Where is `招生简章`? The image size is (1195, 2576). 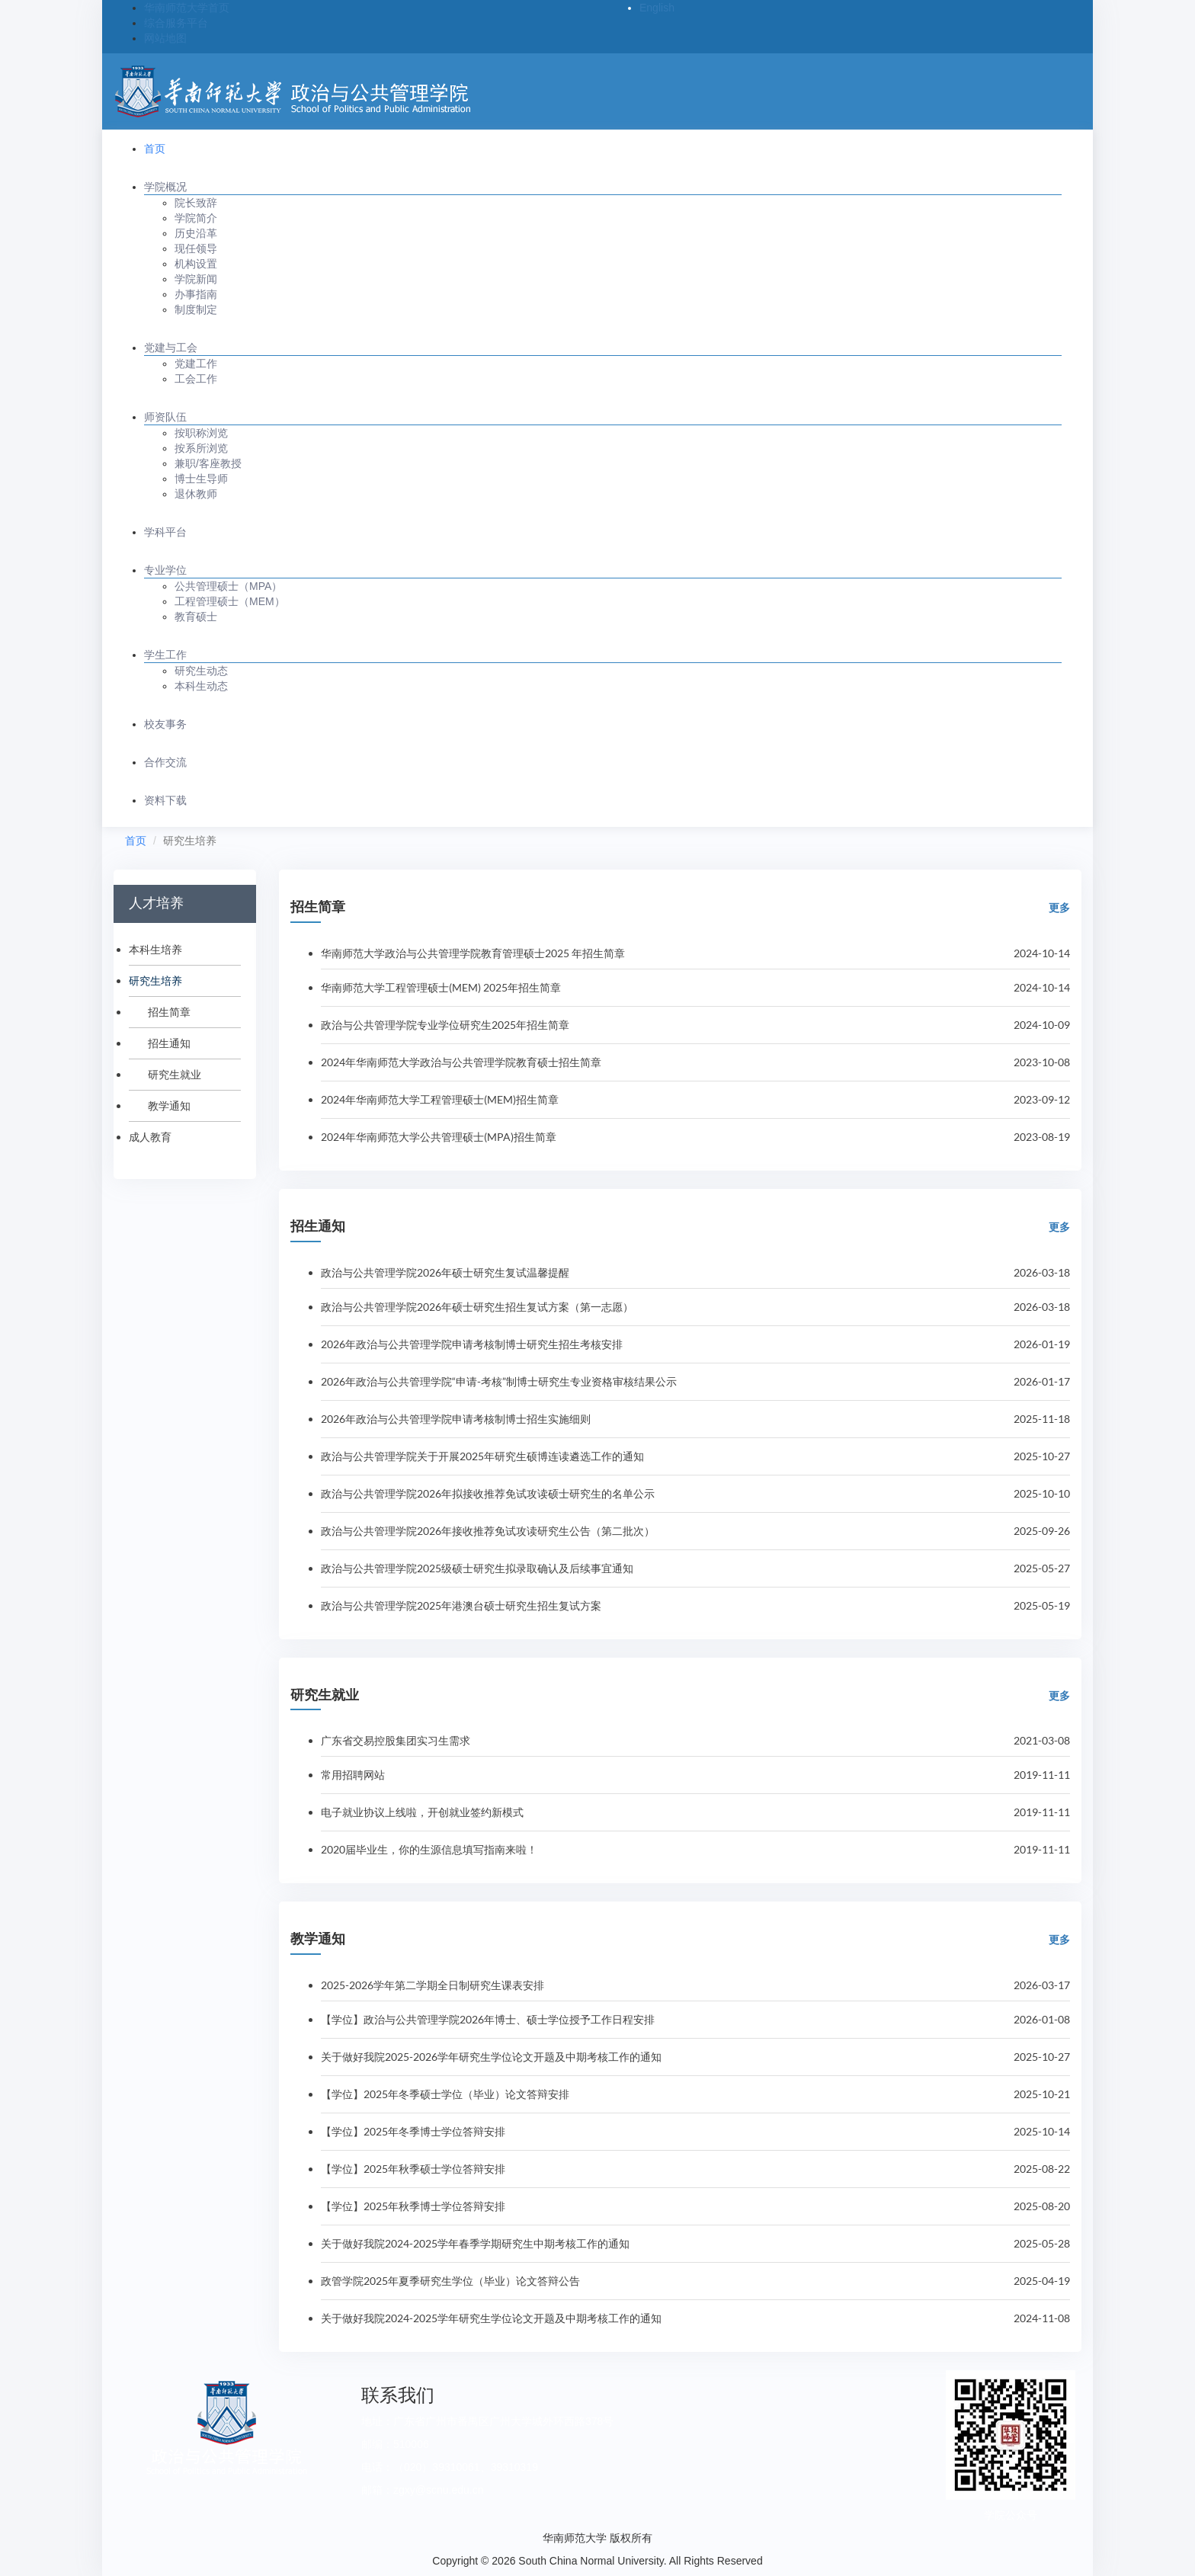
招生简章 is located at coordinates (169, 1011).